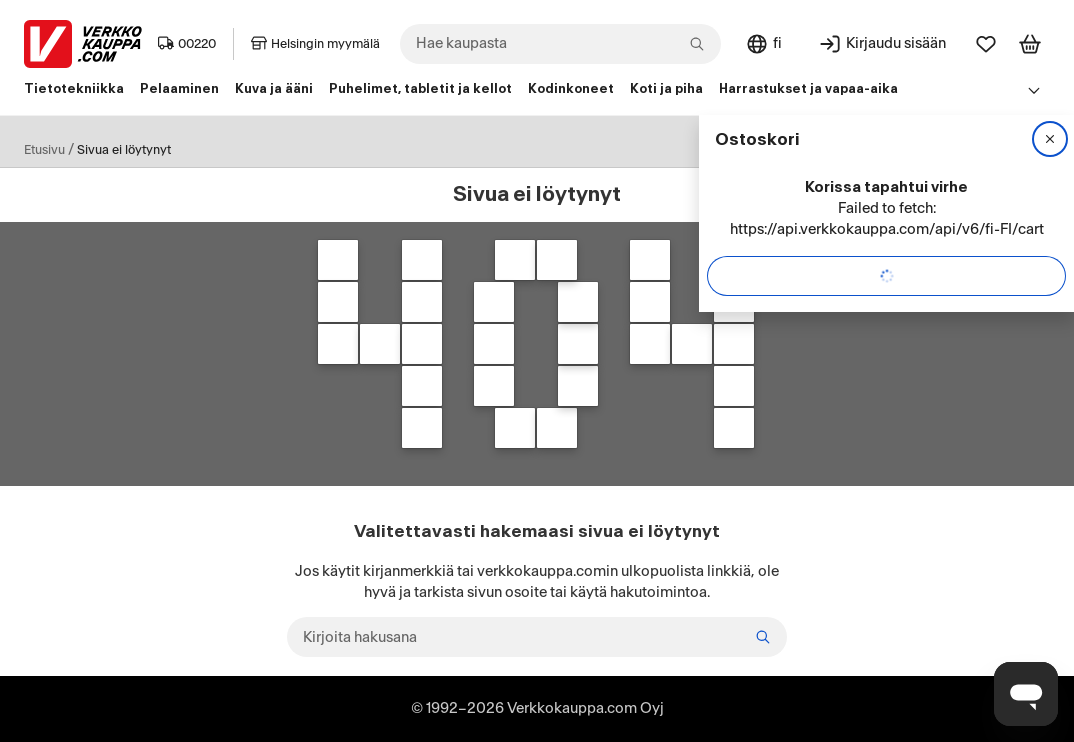 The image size is (1074, 742). Describe the element at coordinates (560, 44) in the screenshot. I see `[combobox]` at that location.